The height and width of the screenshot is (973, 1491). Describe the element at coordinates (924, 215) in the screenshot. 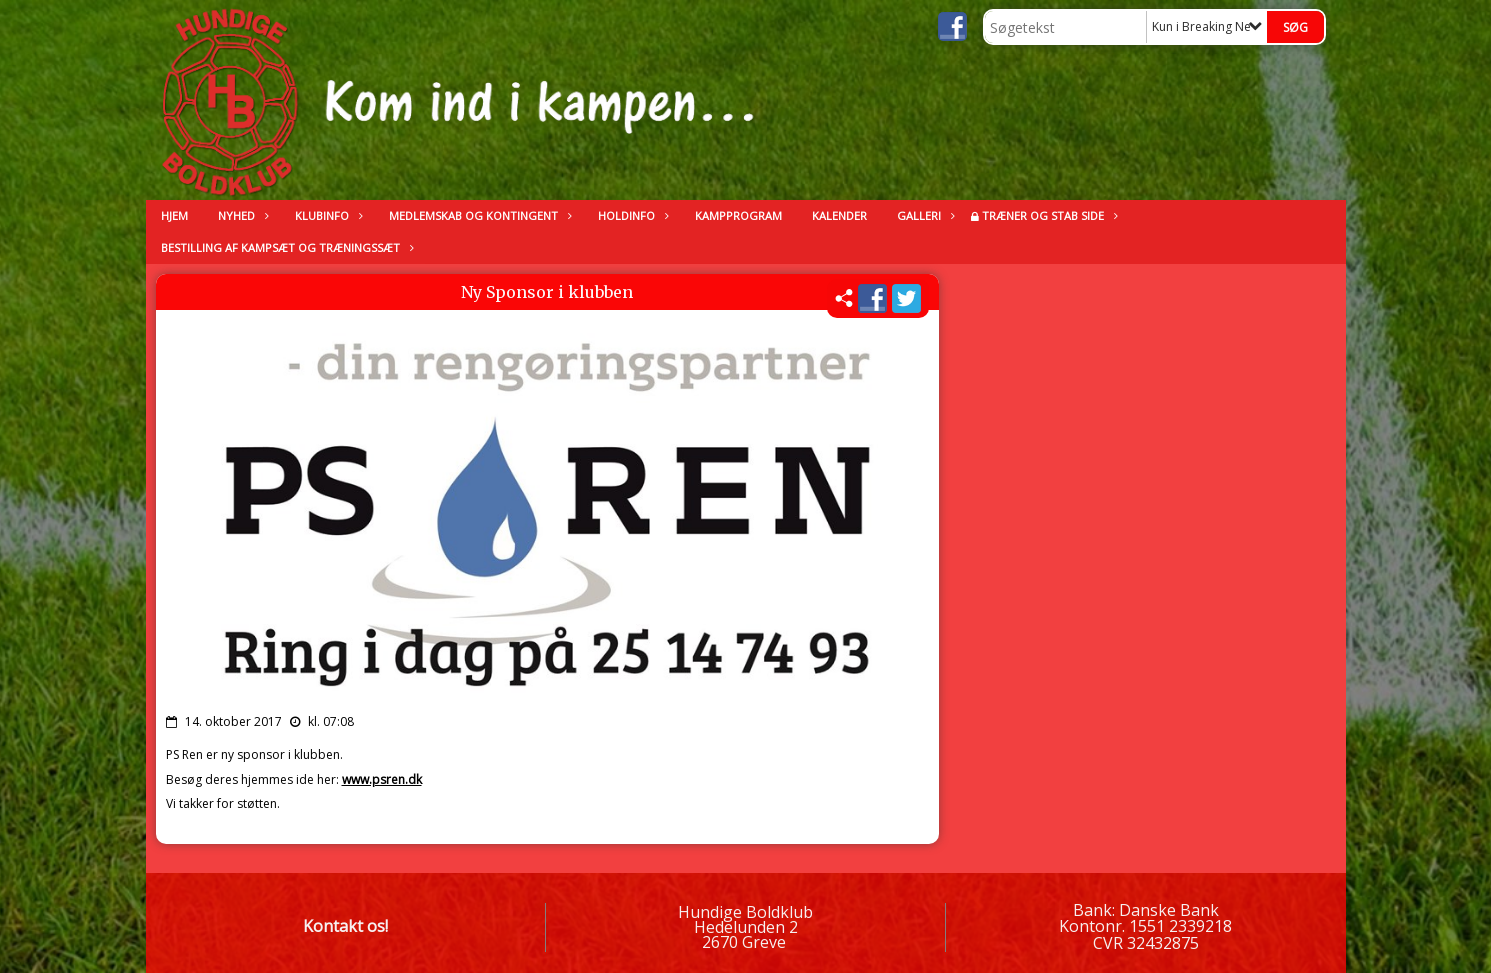

I see `Galleri` at that location.